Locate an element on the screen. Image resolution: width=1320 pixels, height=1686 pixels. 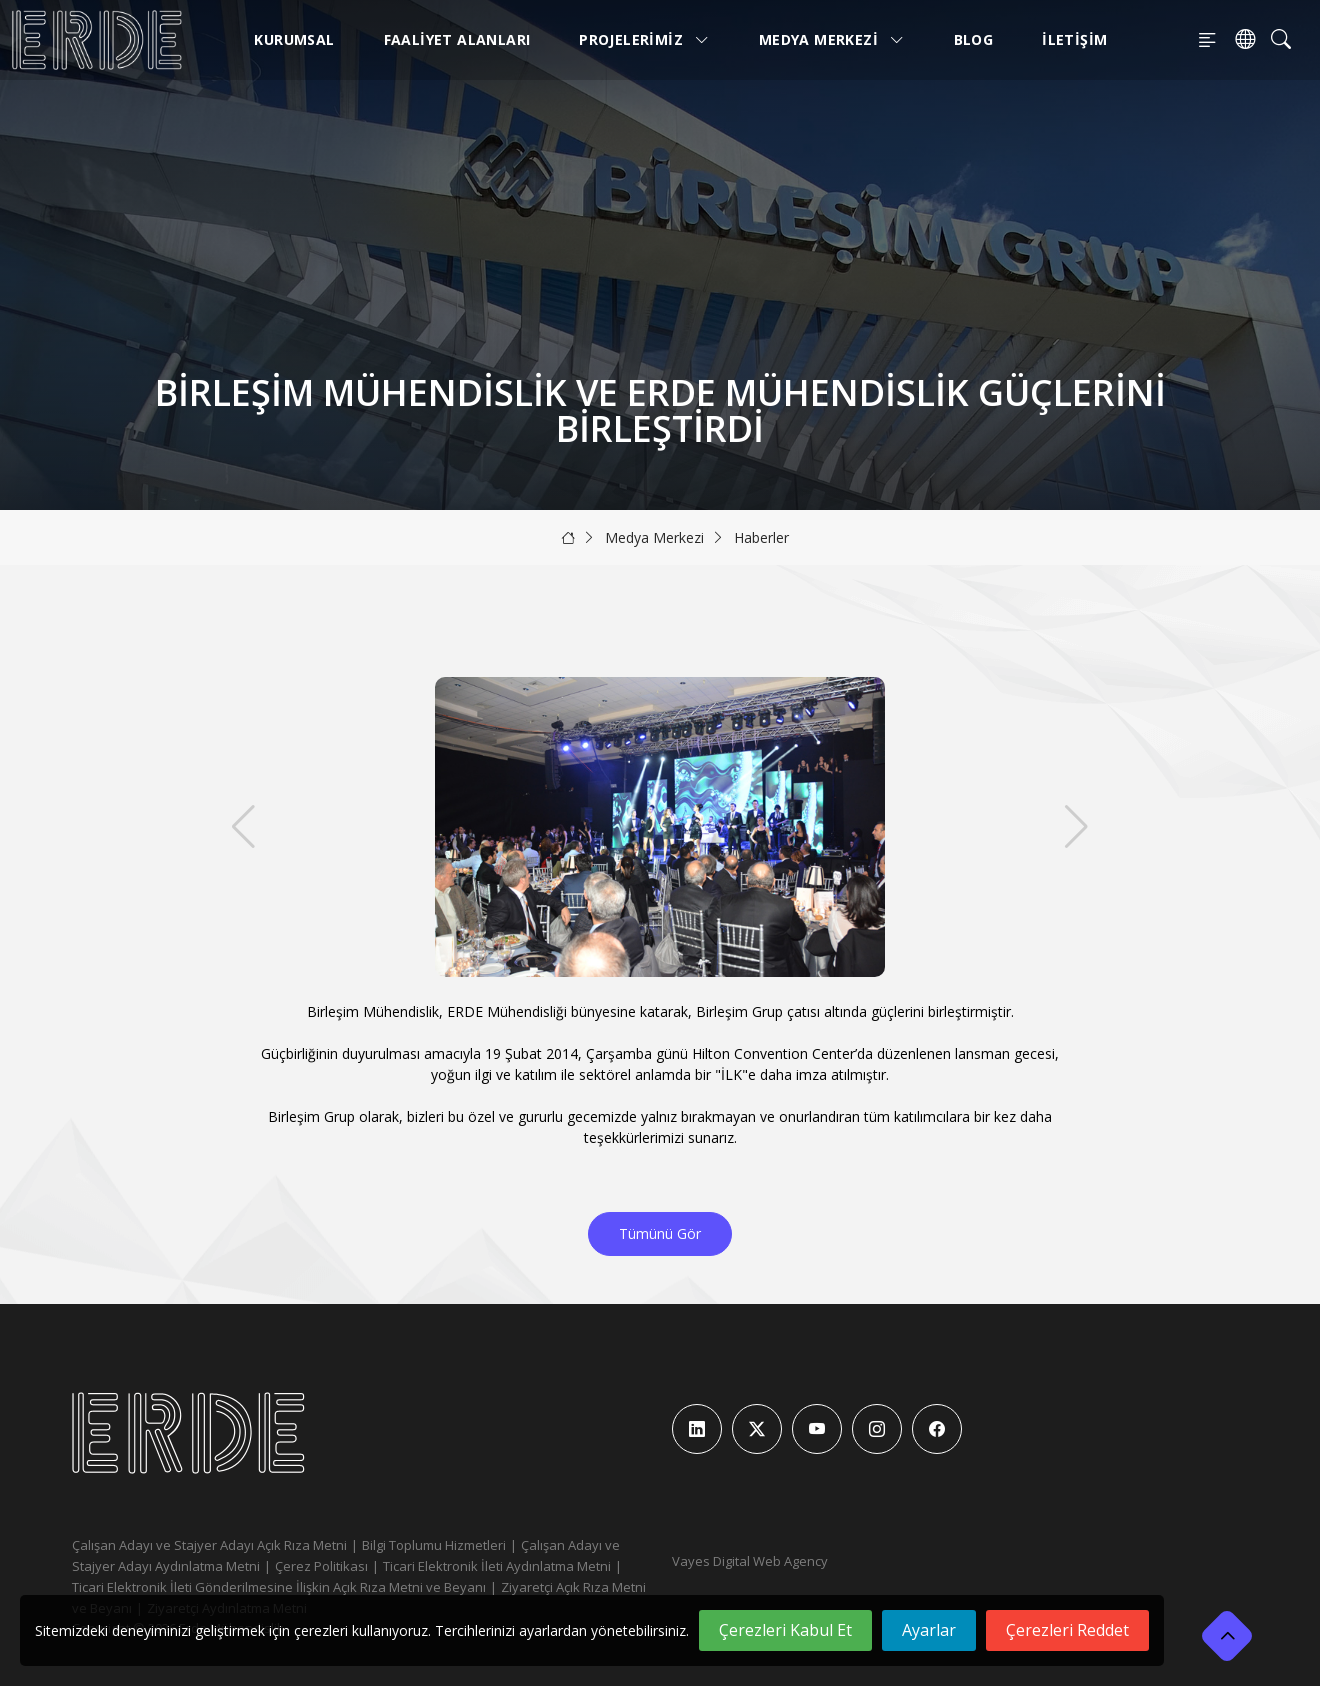
Ayarlar is located at coordinates (929, 1630).